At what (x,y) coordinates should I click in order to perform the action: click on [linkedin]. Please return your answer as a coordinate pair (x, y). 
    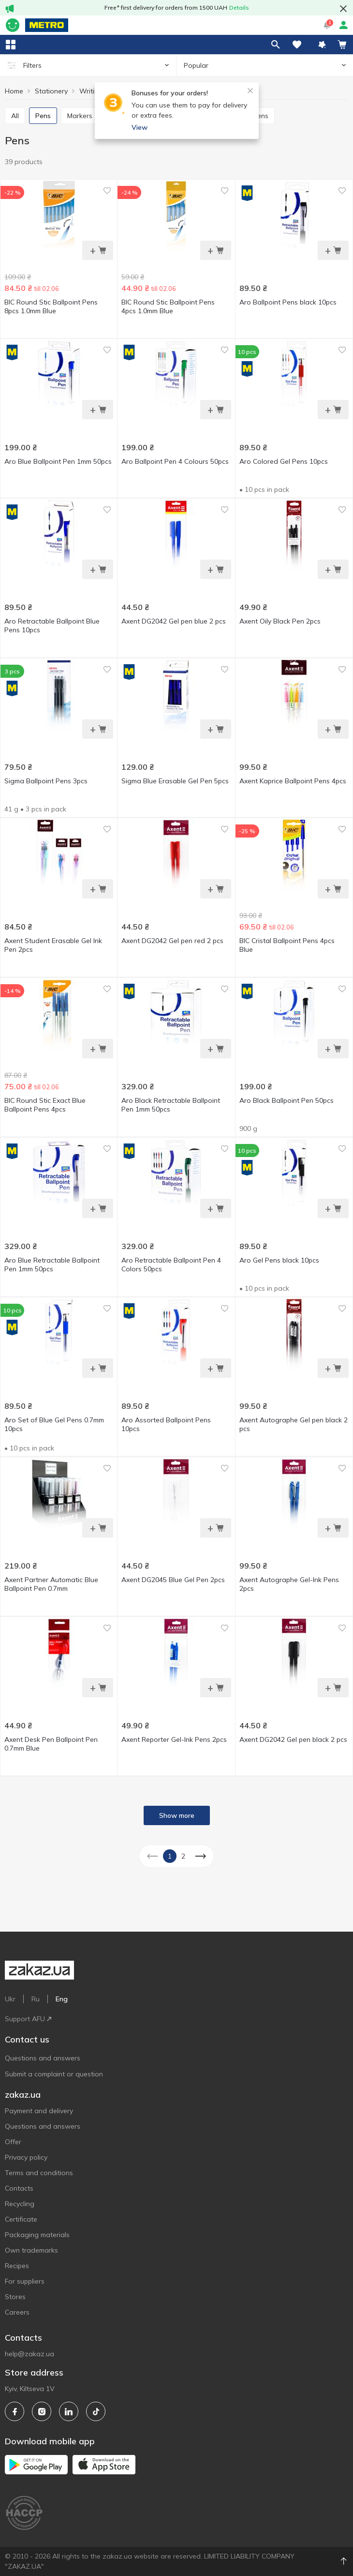
    Looking at the image, I should click on (68, 2411).